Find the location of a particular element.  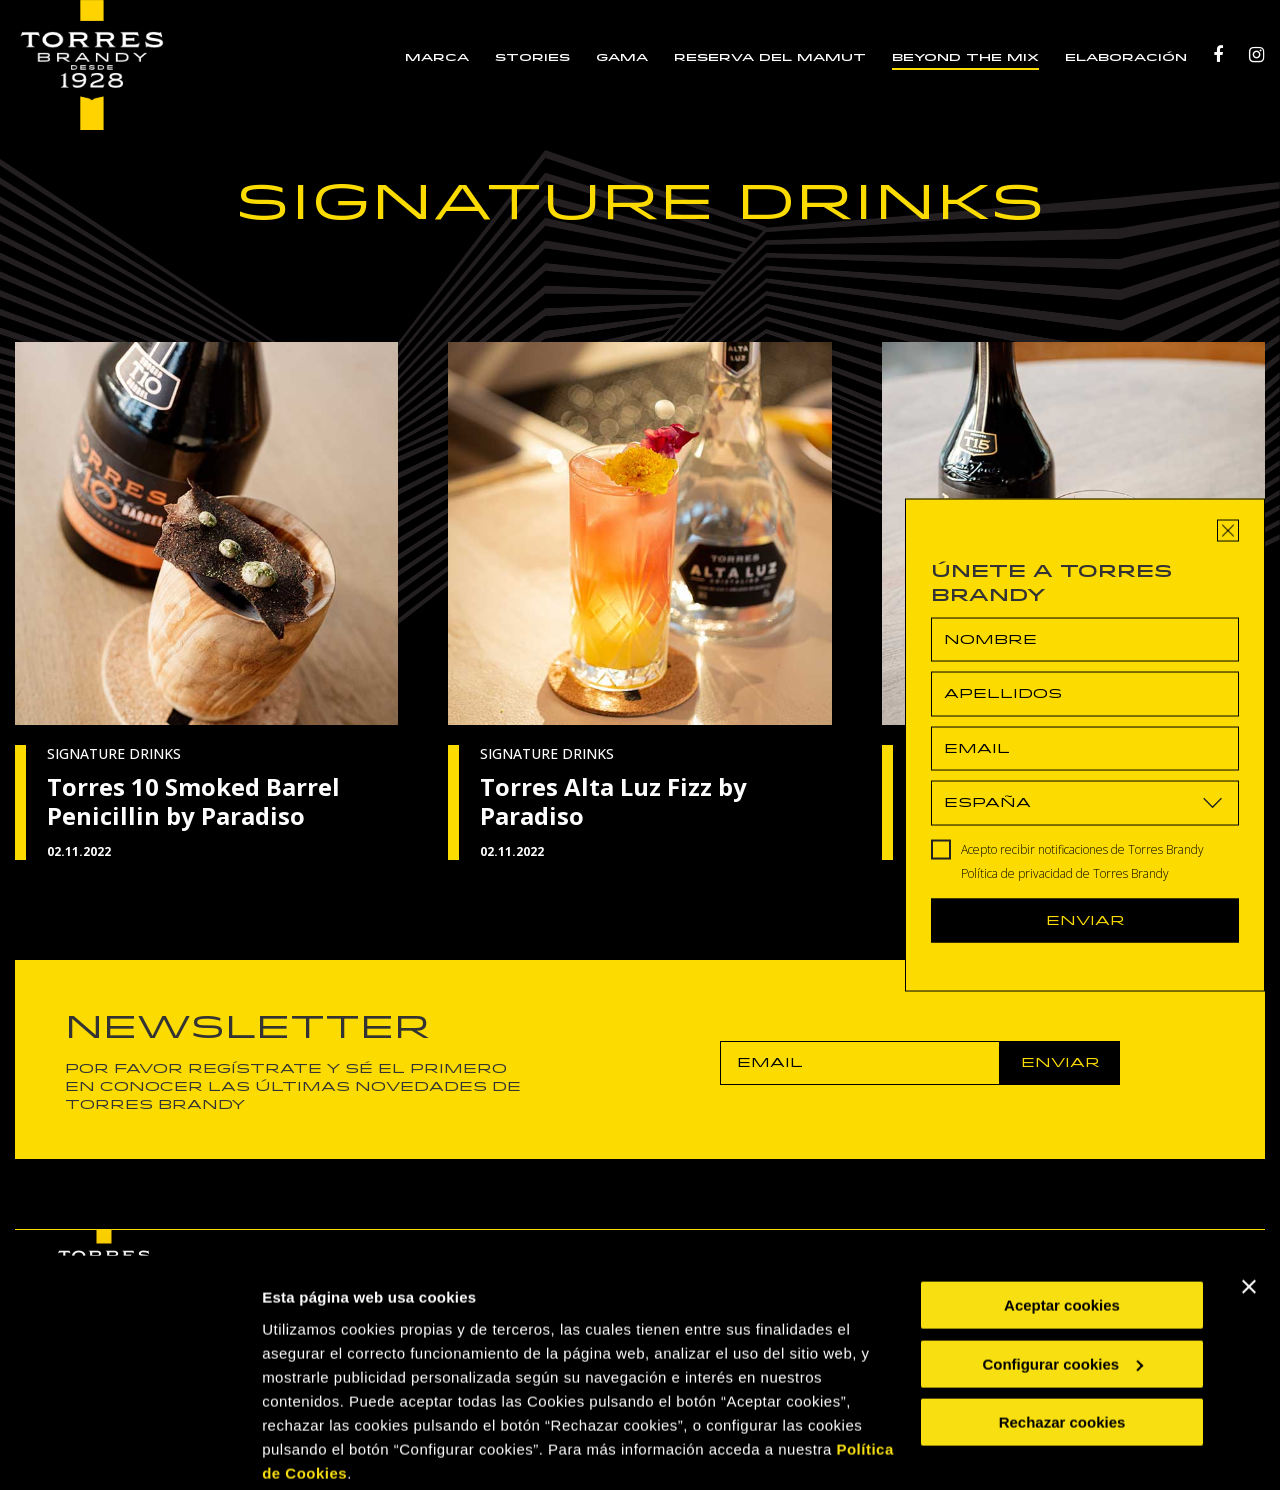

STORIES is located at coordinates (533, 58).